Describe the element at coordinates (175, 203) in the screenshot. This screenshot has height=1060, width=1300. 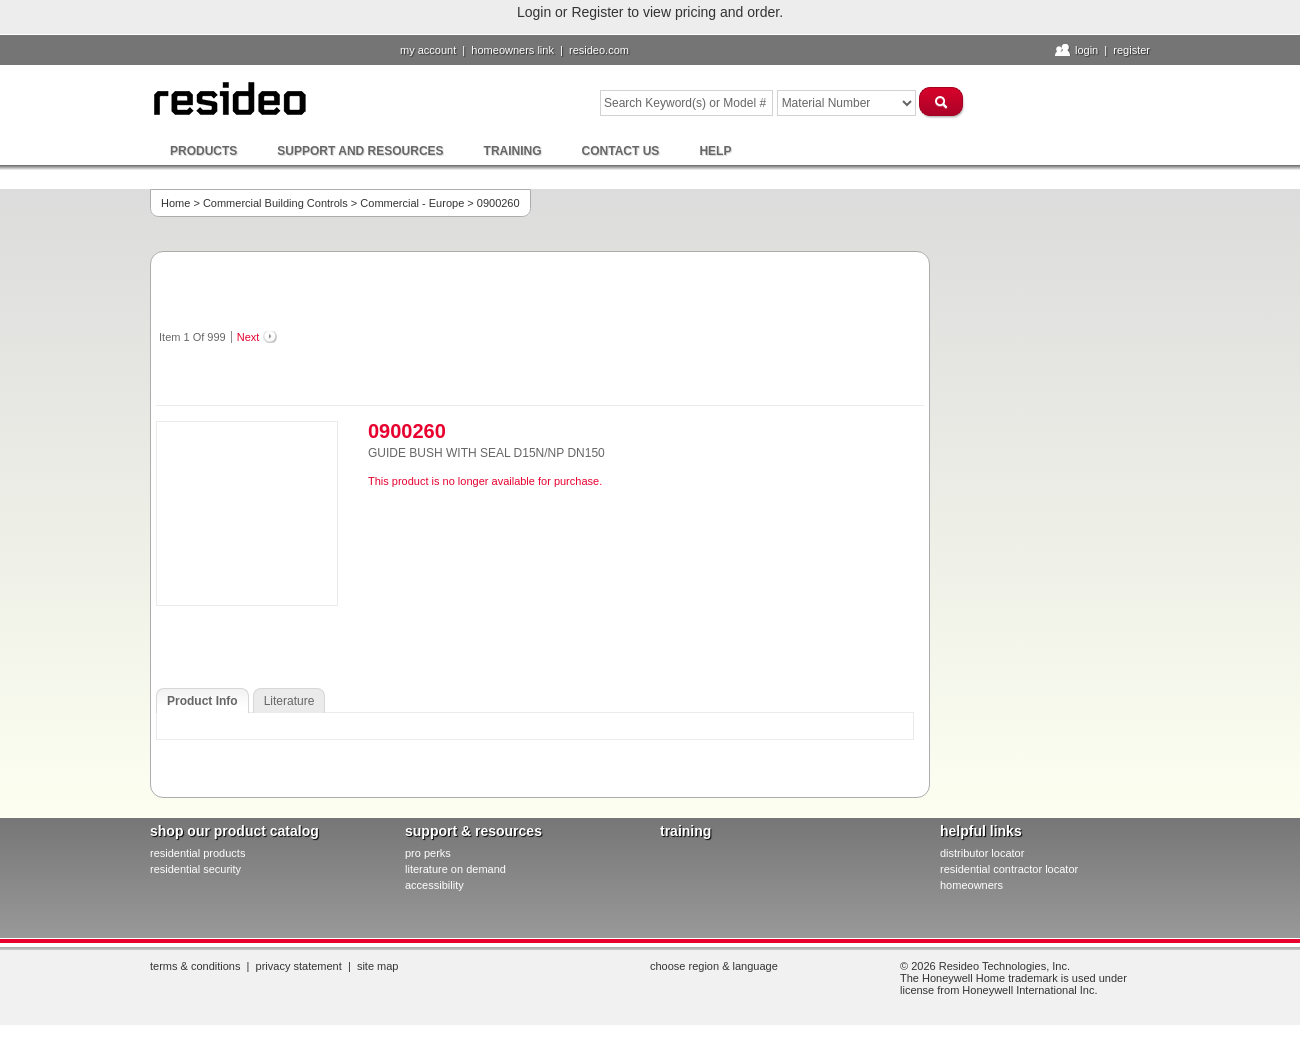
I see `Home` at that location.